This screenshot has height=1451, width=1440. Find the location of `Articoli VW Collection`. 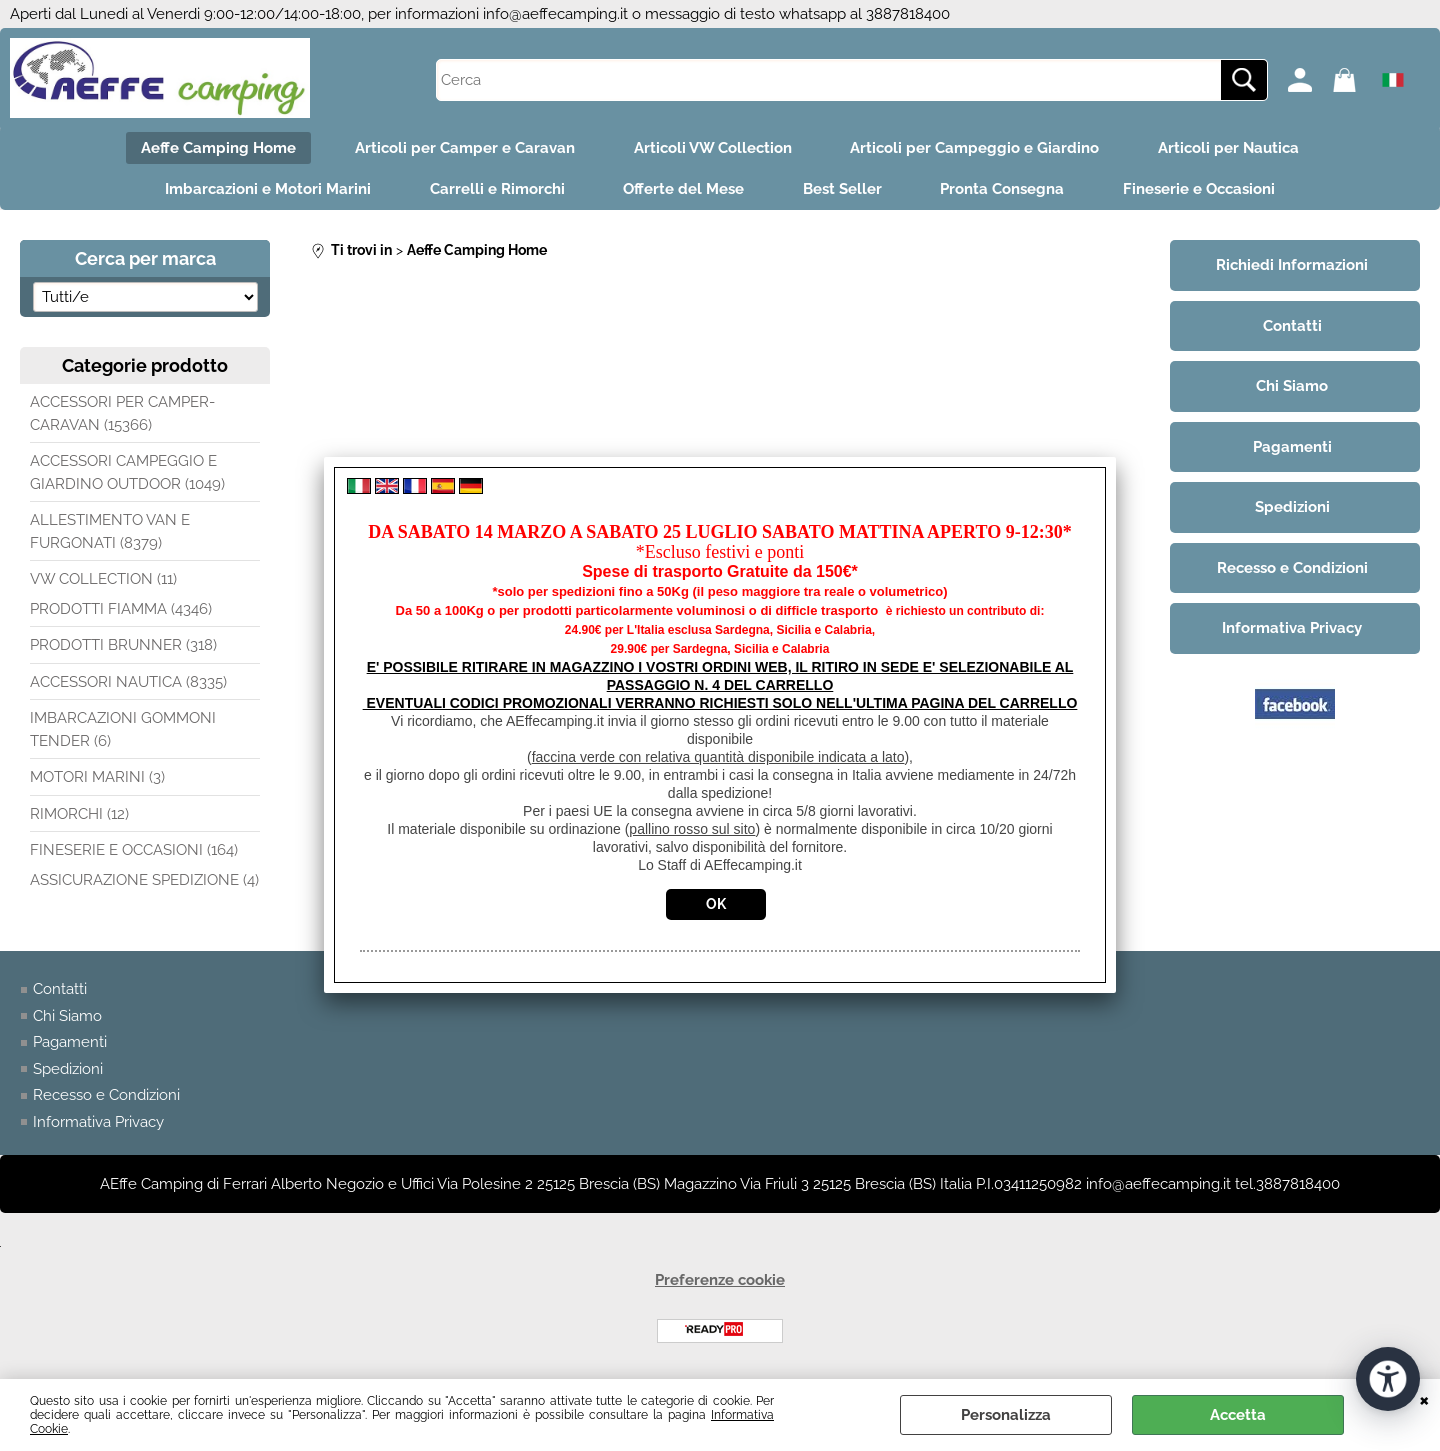

Articoli VW Collection is located at coordinates (713, 148).